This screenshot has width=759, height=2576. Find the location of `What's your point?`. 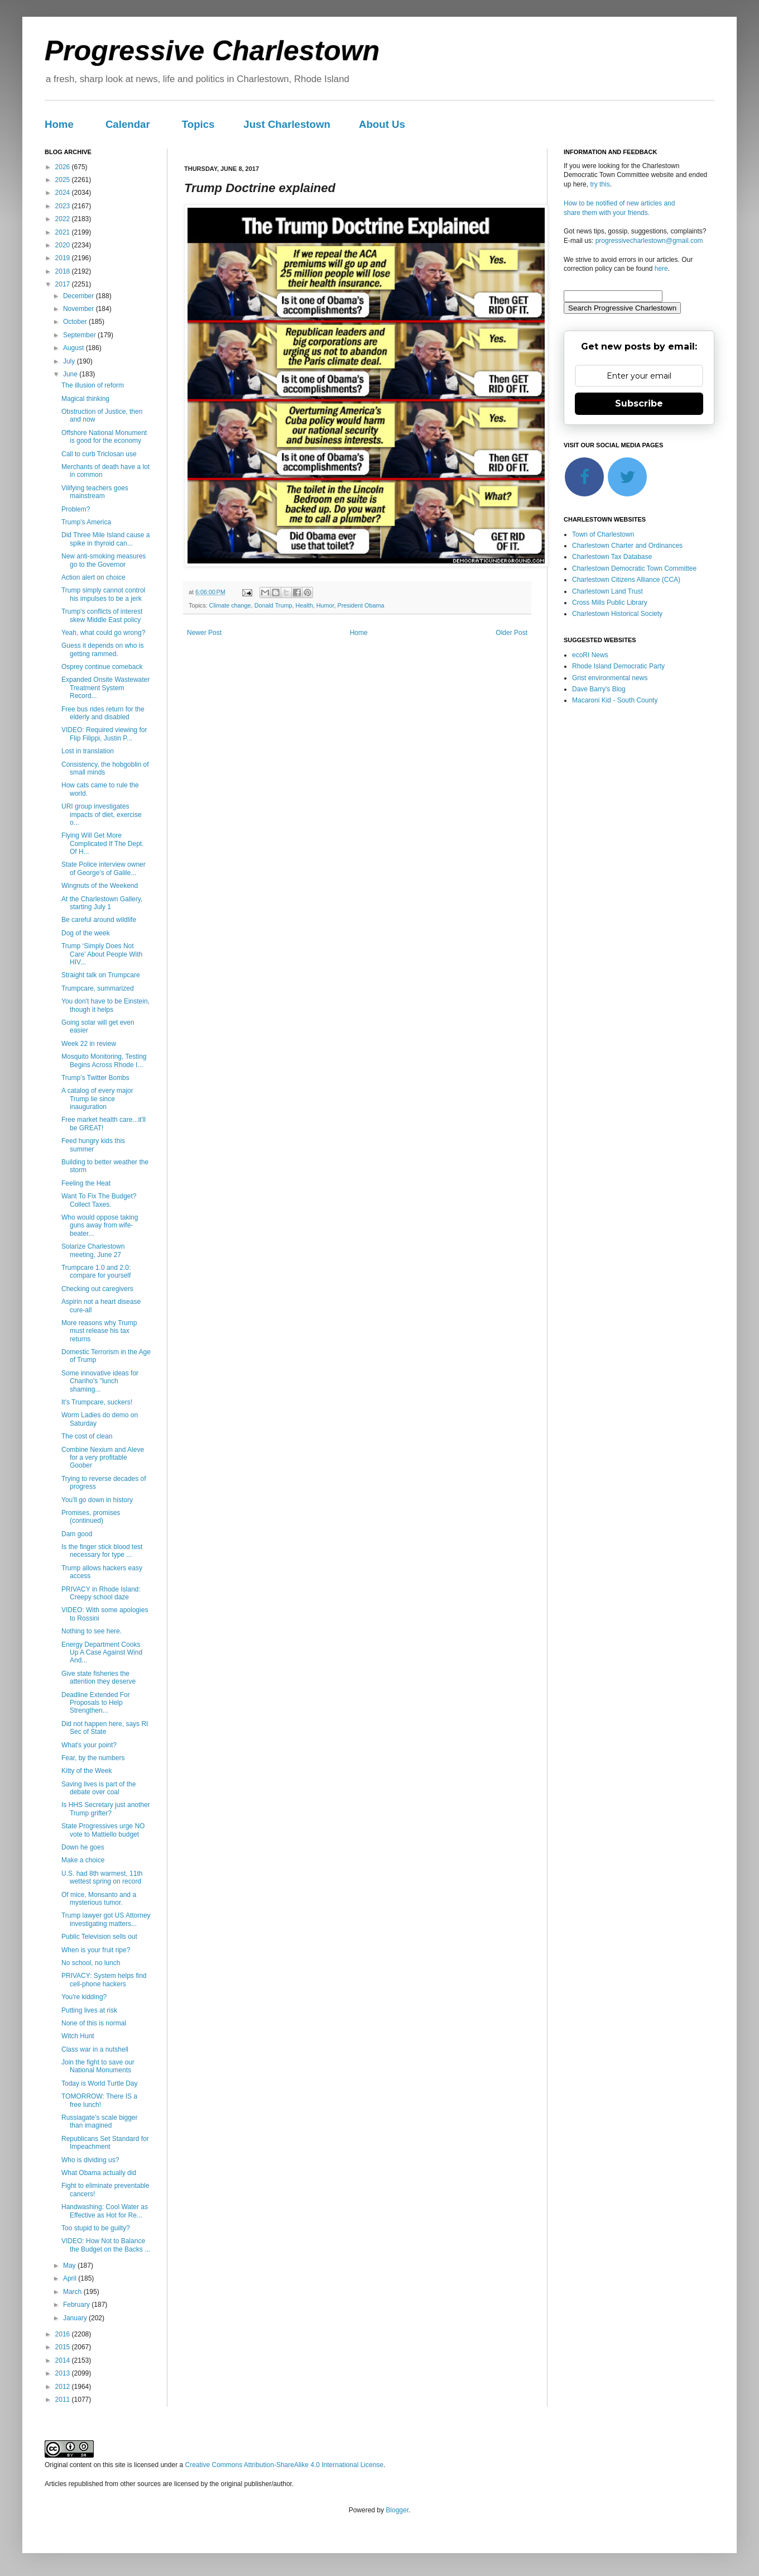

What's your point? is located at coordinates (89, 1745).